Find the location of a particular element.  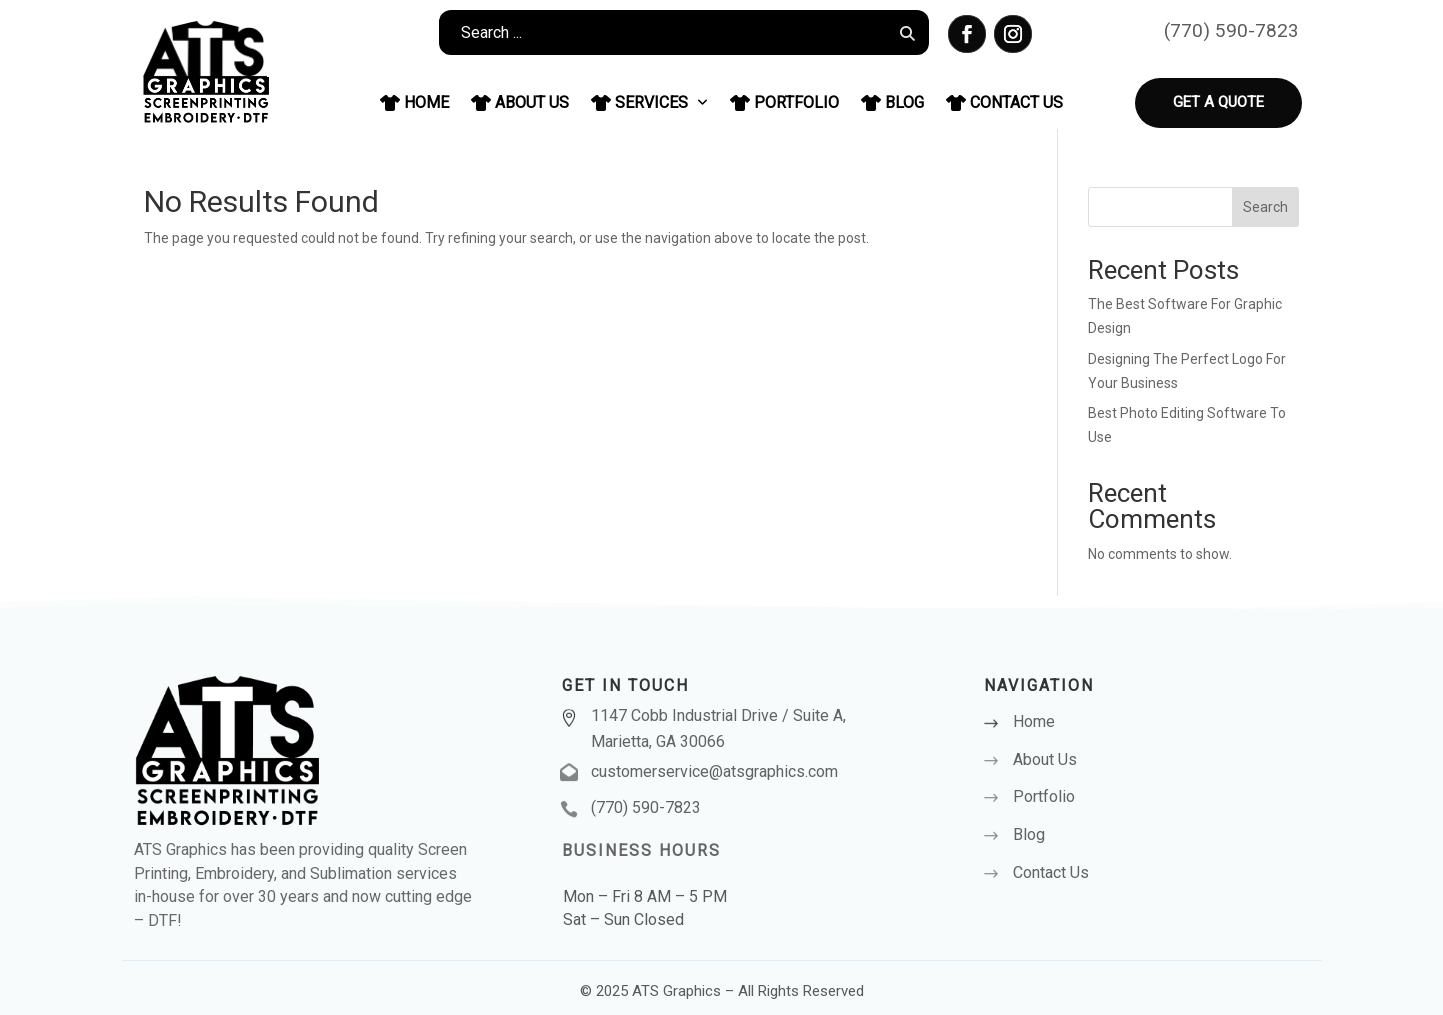

(770) 590-7823 is located at coordinates (1231, 30).